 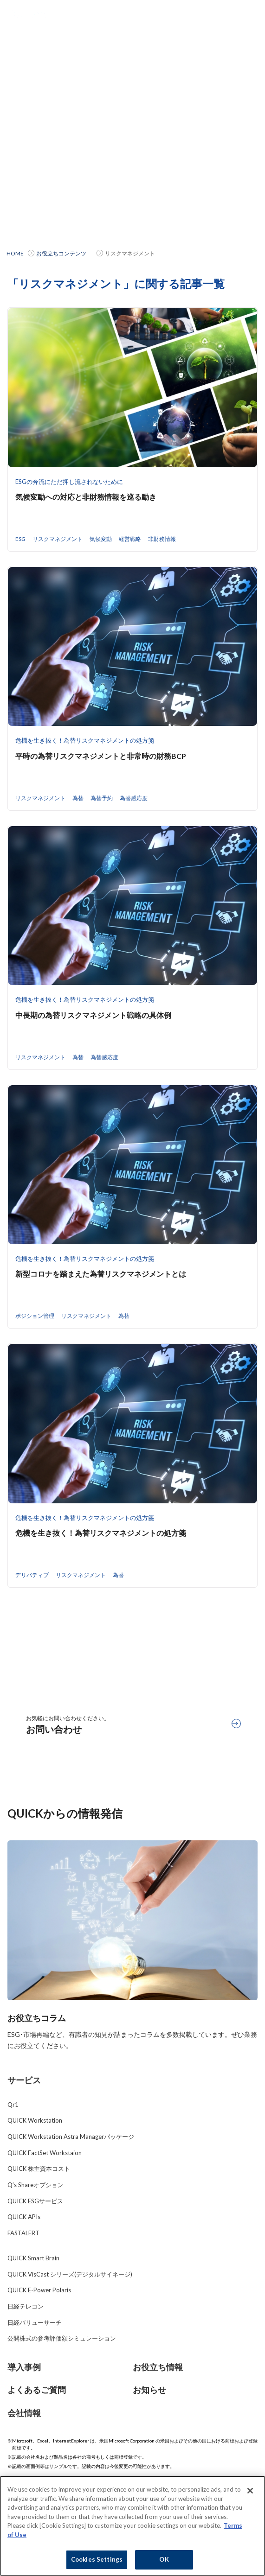 I want to click on 新型コロナを踏まえた為替リスクマネジメントとは, so click(x=100, y=1273).